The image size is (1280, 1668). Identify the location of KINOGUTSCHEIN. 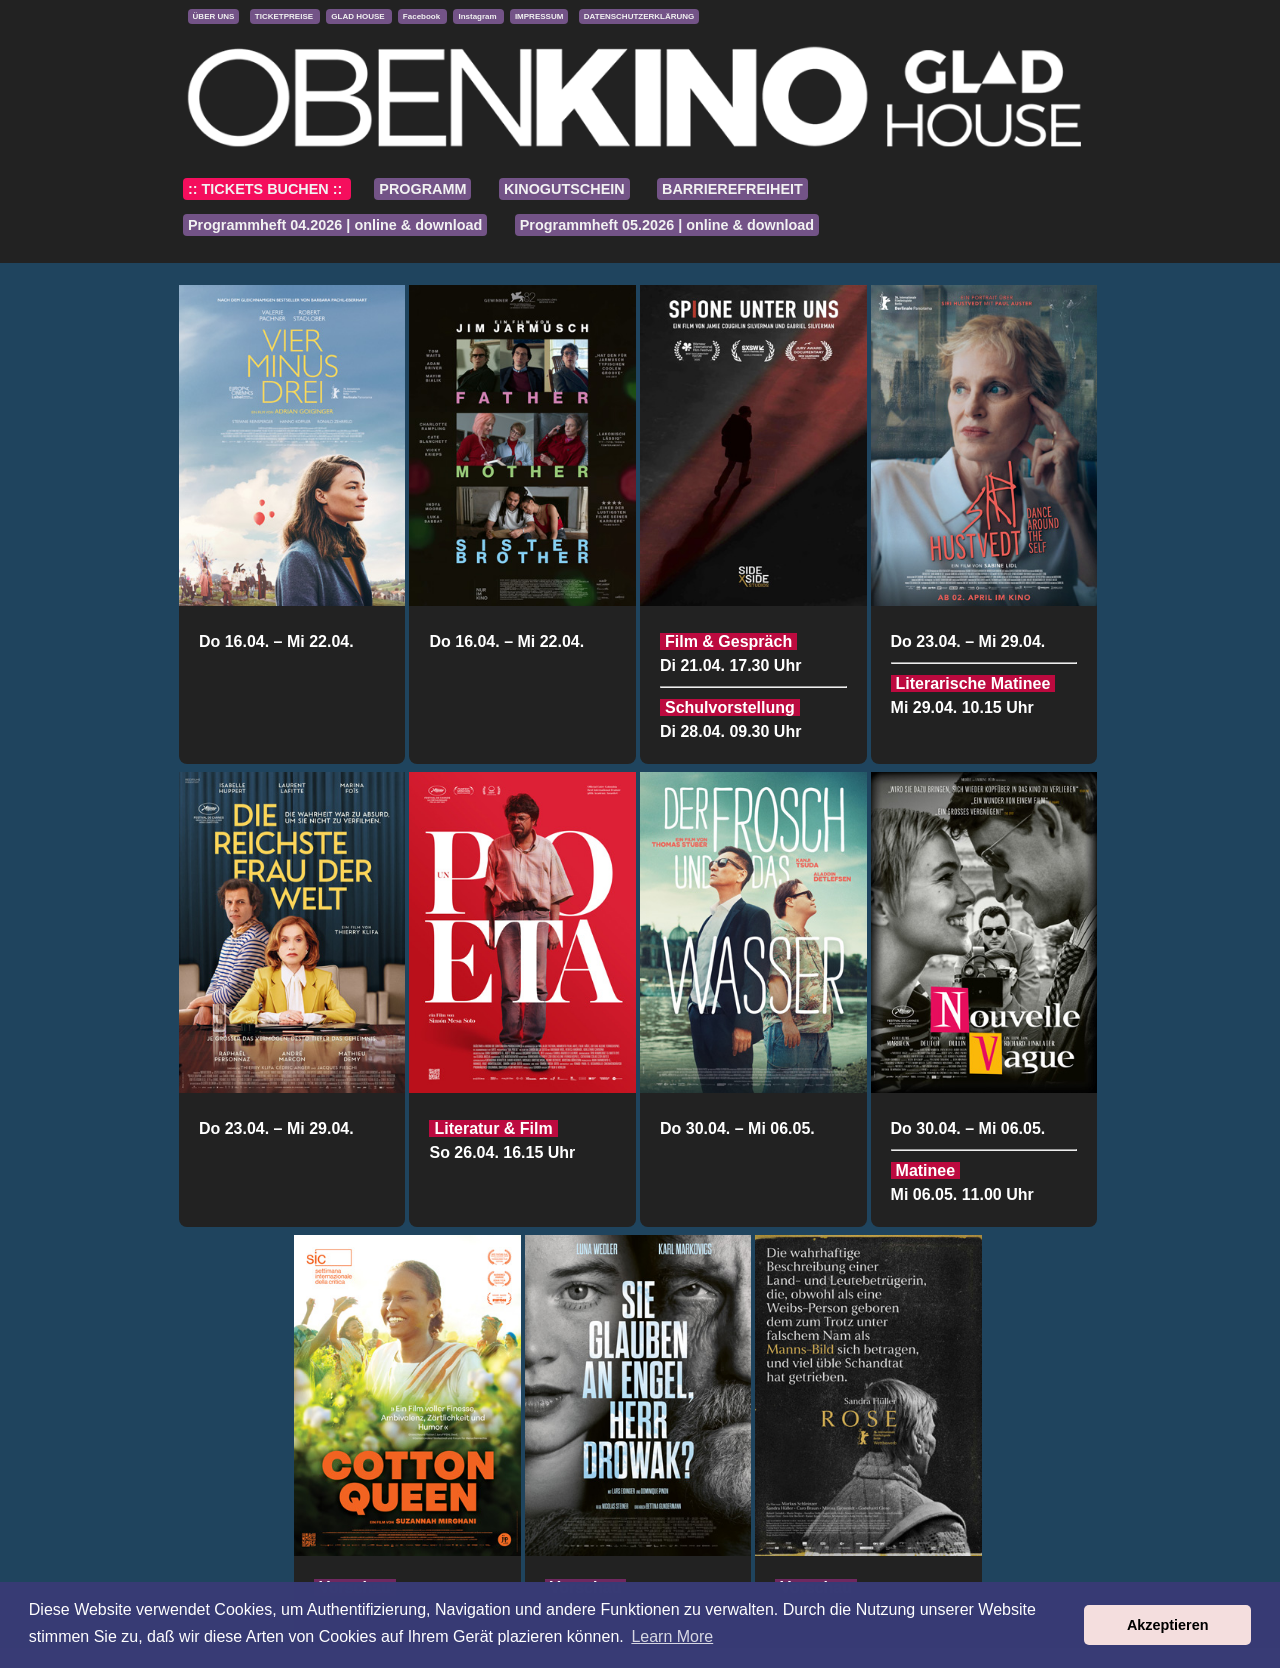
(564, 189).